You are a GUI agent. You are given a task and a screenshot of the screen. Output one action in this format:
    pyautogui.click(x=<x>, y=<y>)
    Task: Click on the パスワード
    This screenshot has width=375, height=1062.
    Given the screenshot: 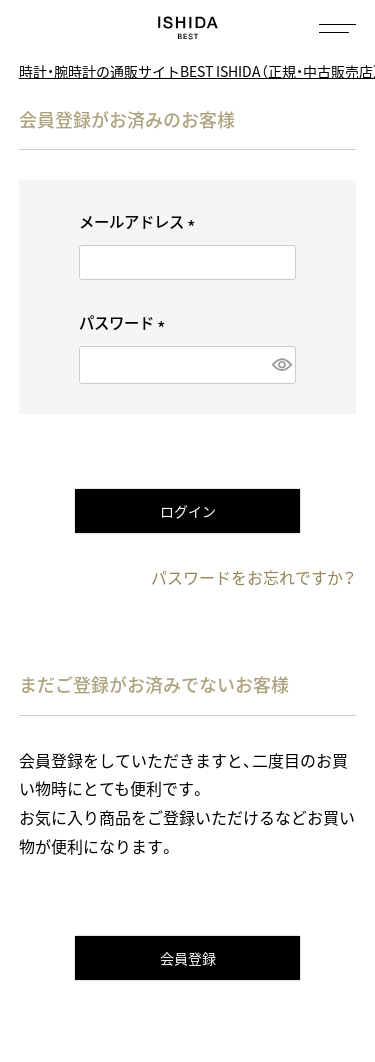 What is the action you would take?
    pyautogui.click(x=125, y=322)
    